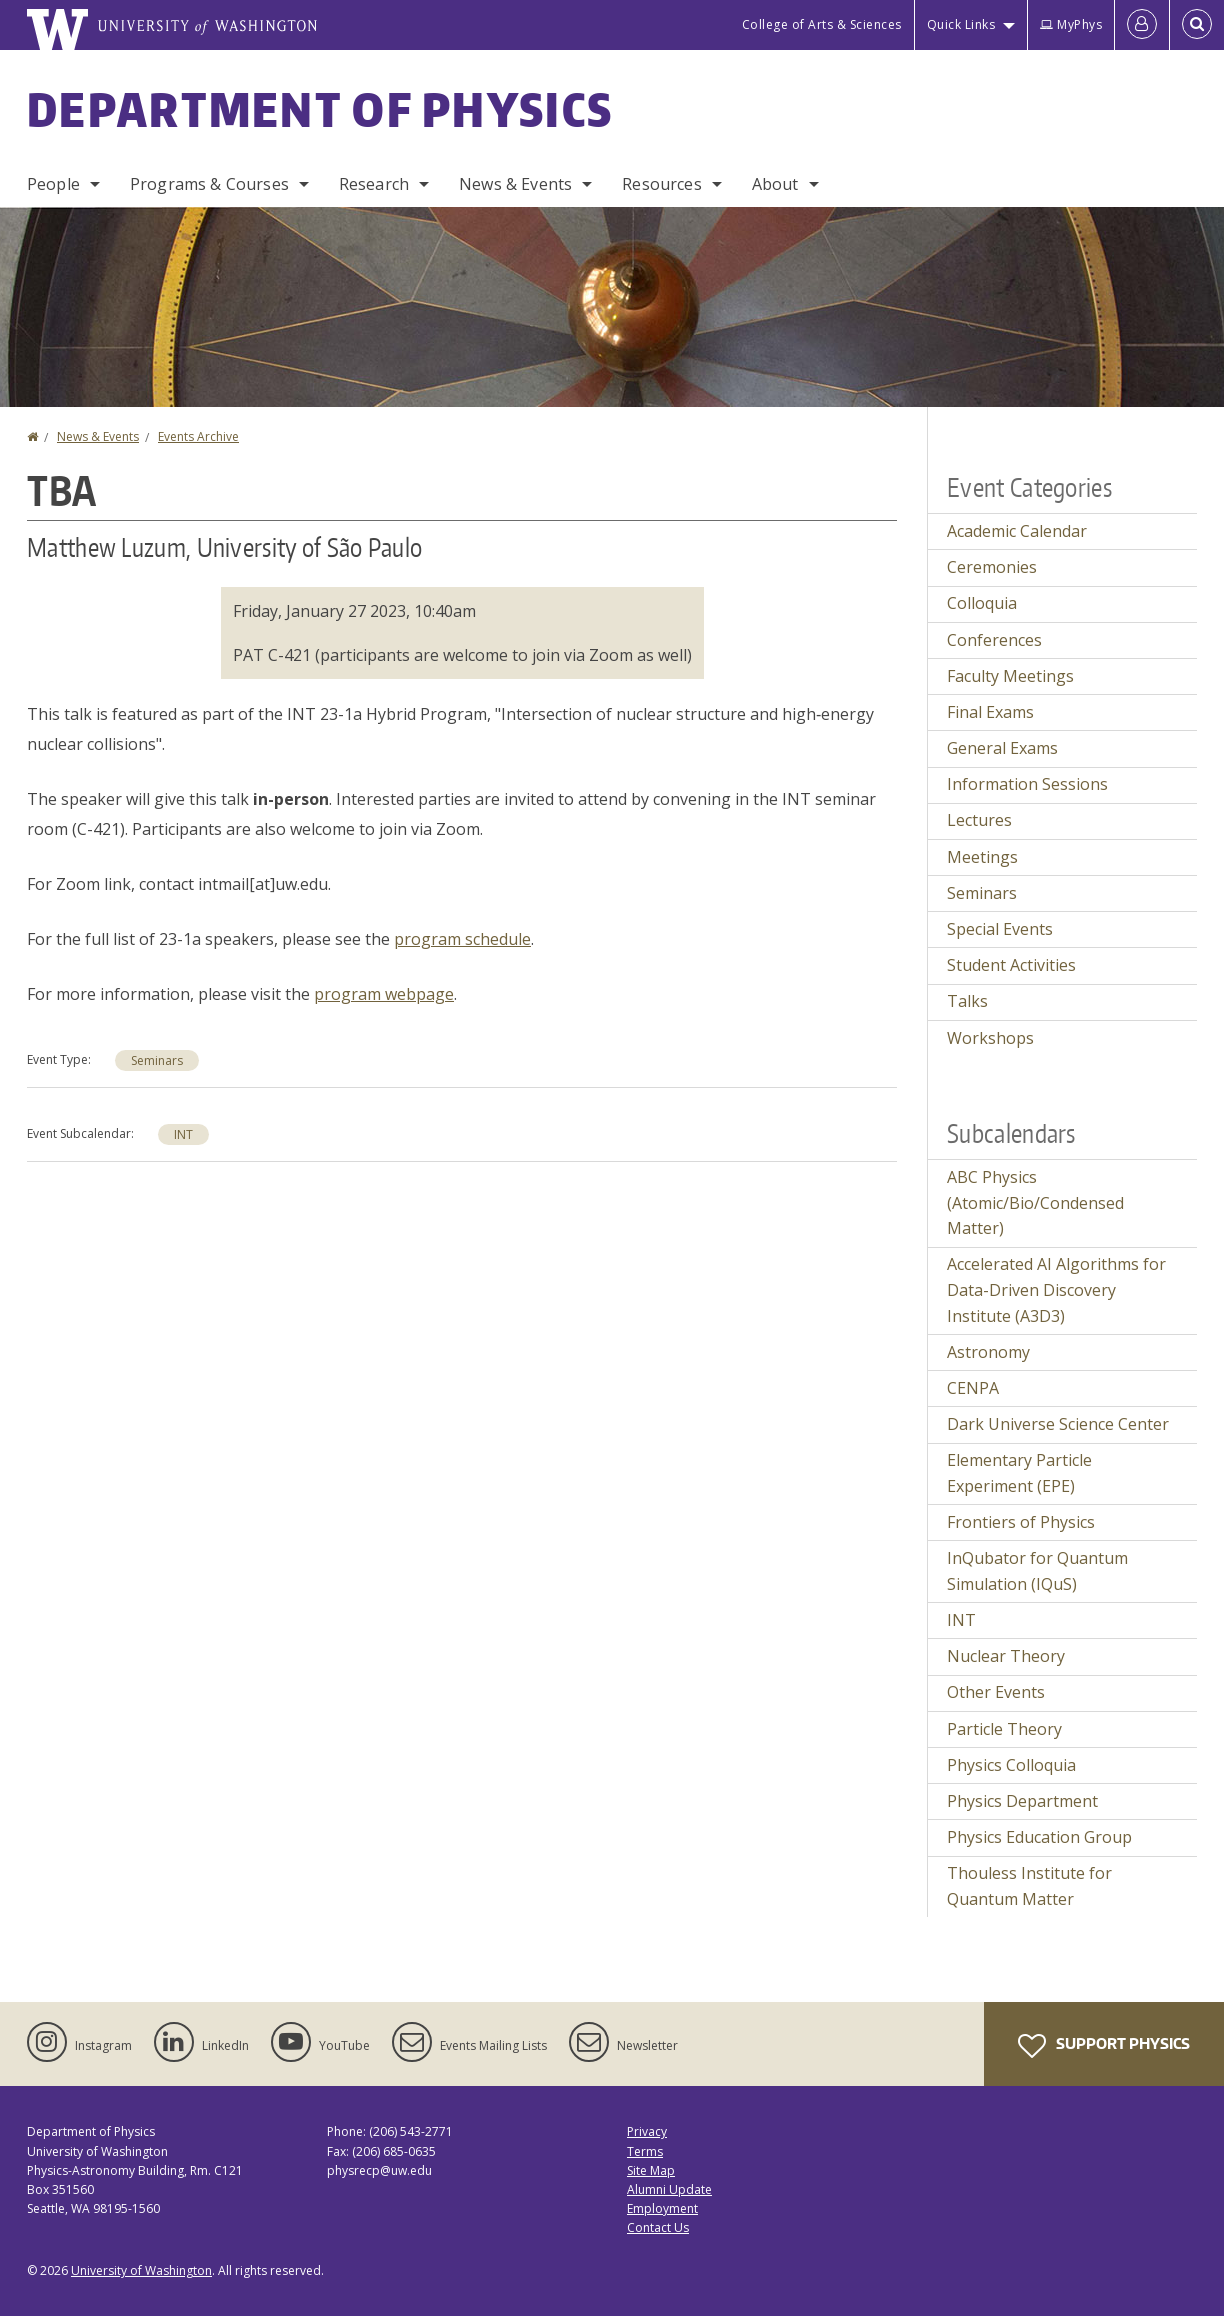 The height and width of the screenshot is (2316, 1224). What do you see at coordinates (1058, 1424) in the screenshot?
I see `Dark Universe Science Center` at bounding box center [1058, 1424].